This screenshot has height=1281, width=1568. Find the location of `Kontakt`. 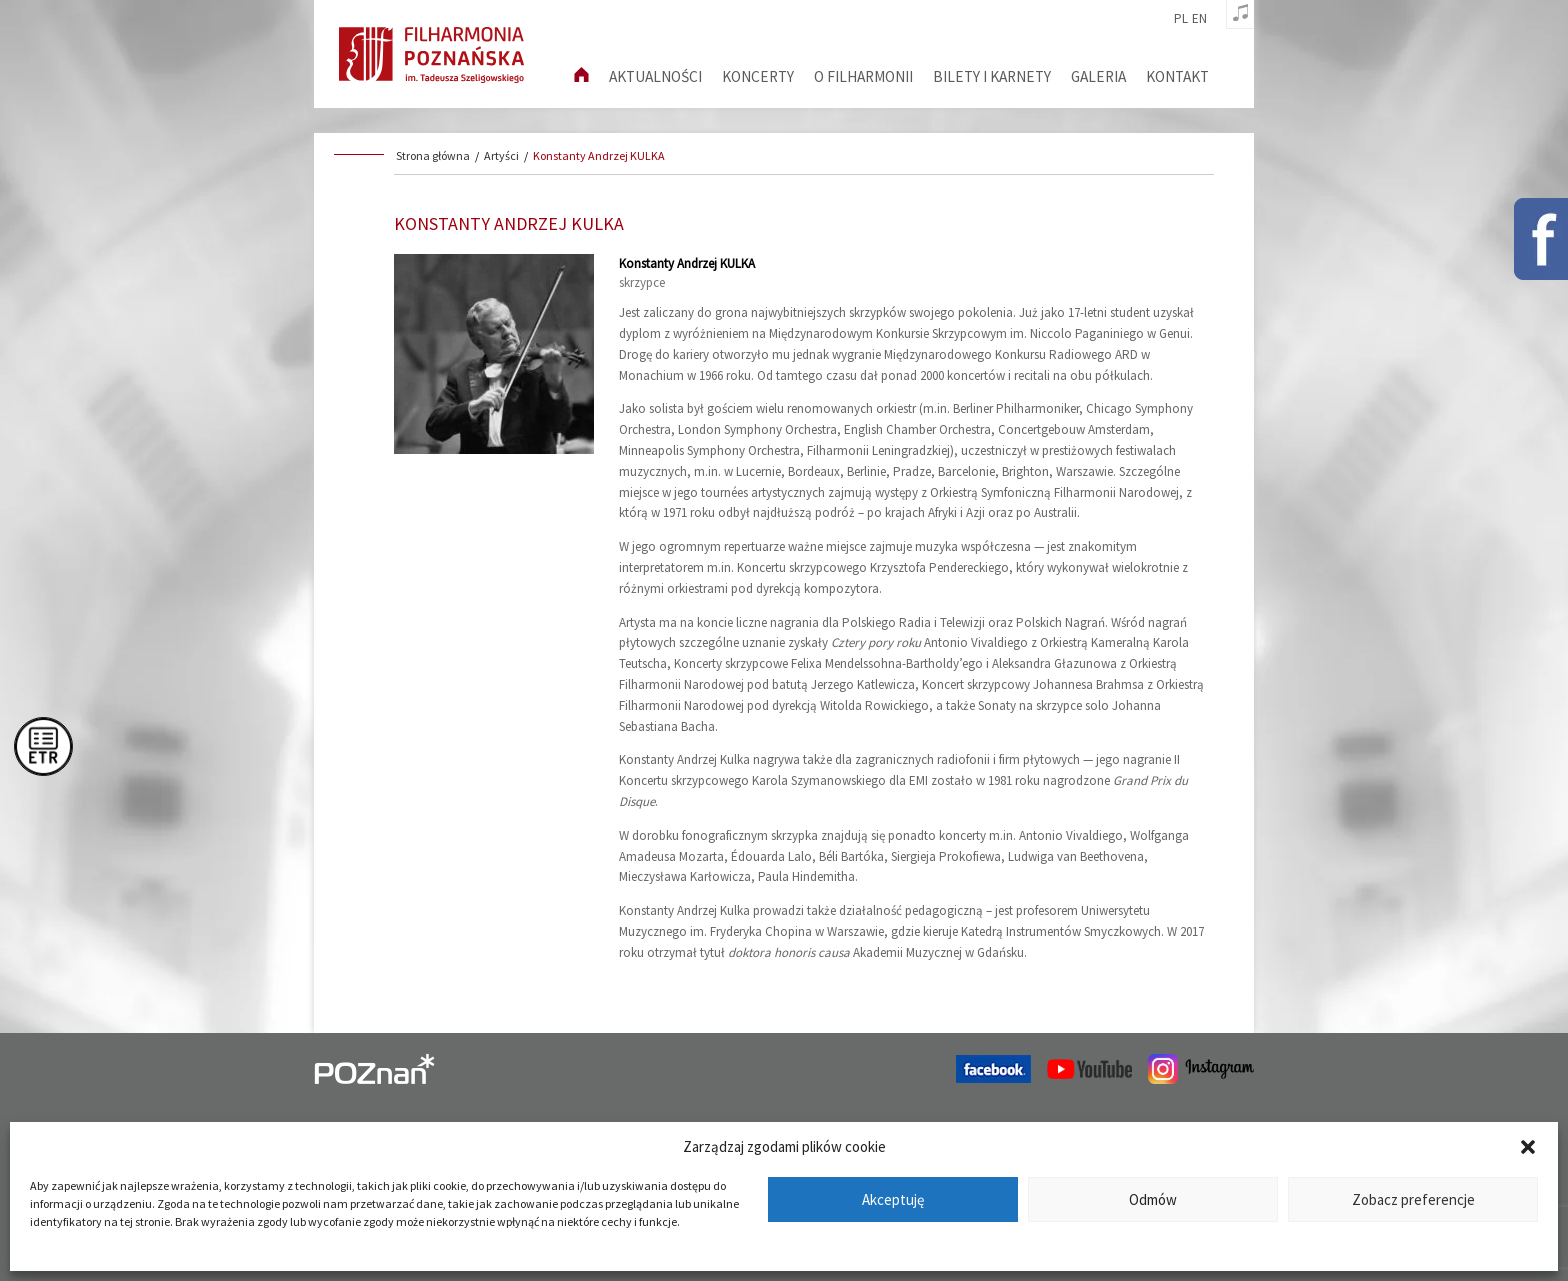

Kontakt is located at coordinates (1177, 76).